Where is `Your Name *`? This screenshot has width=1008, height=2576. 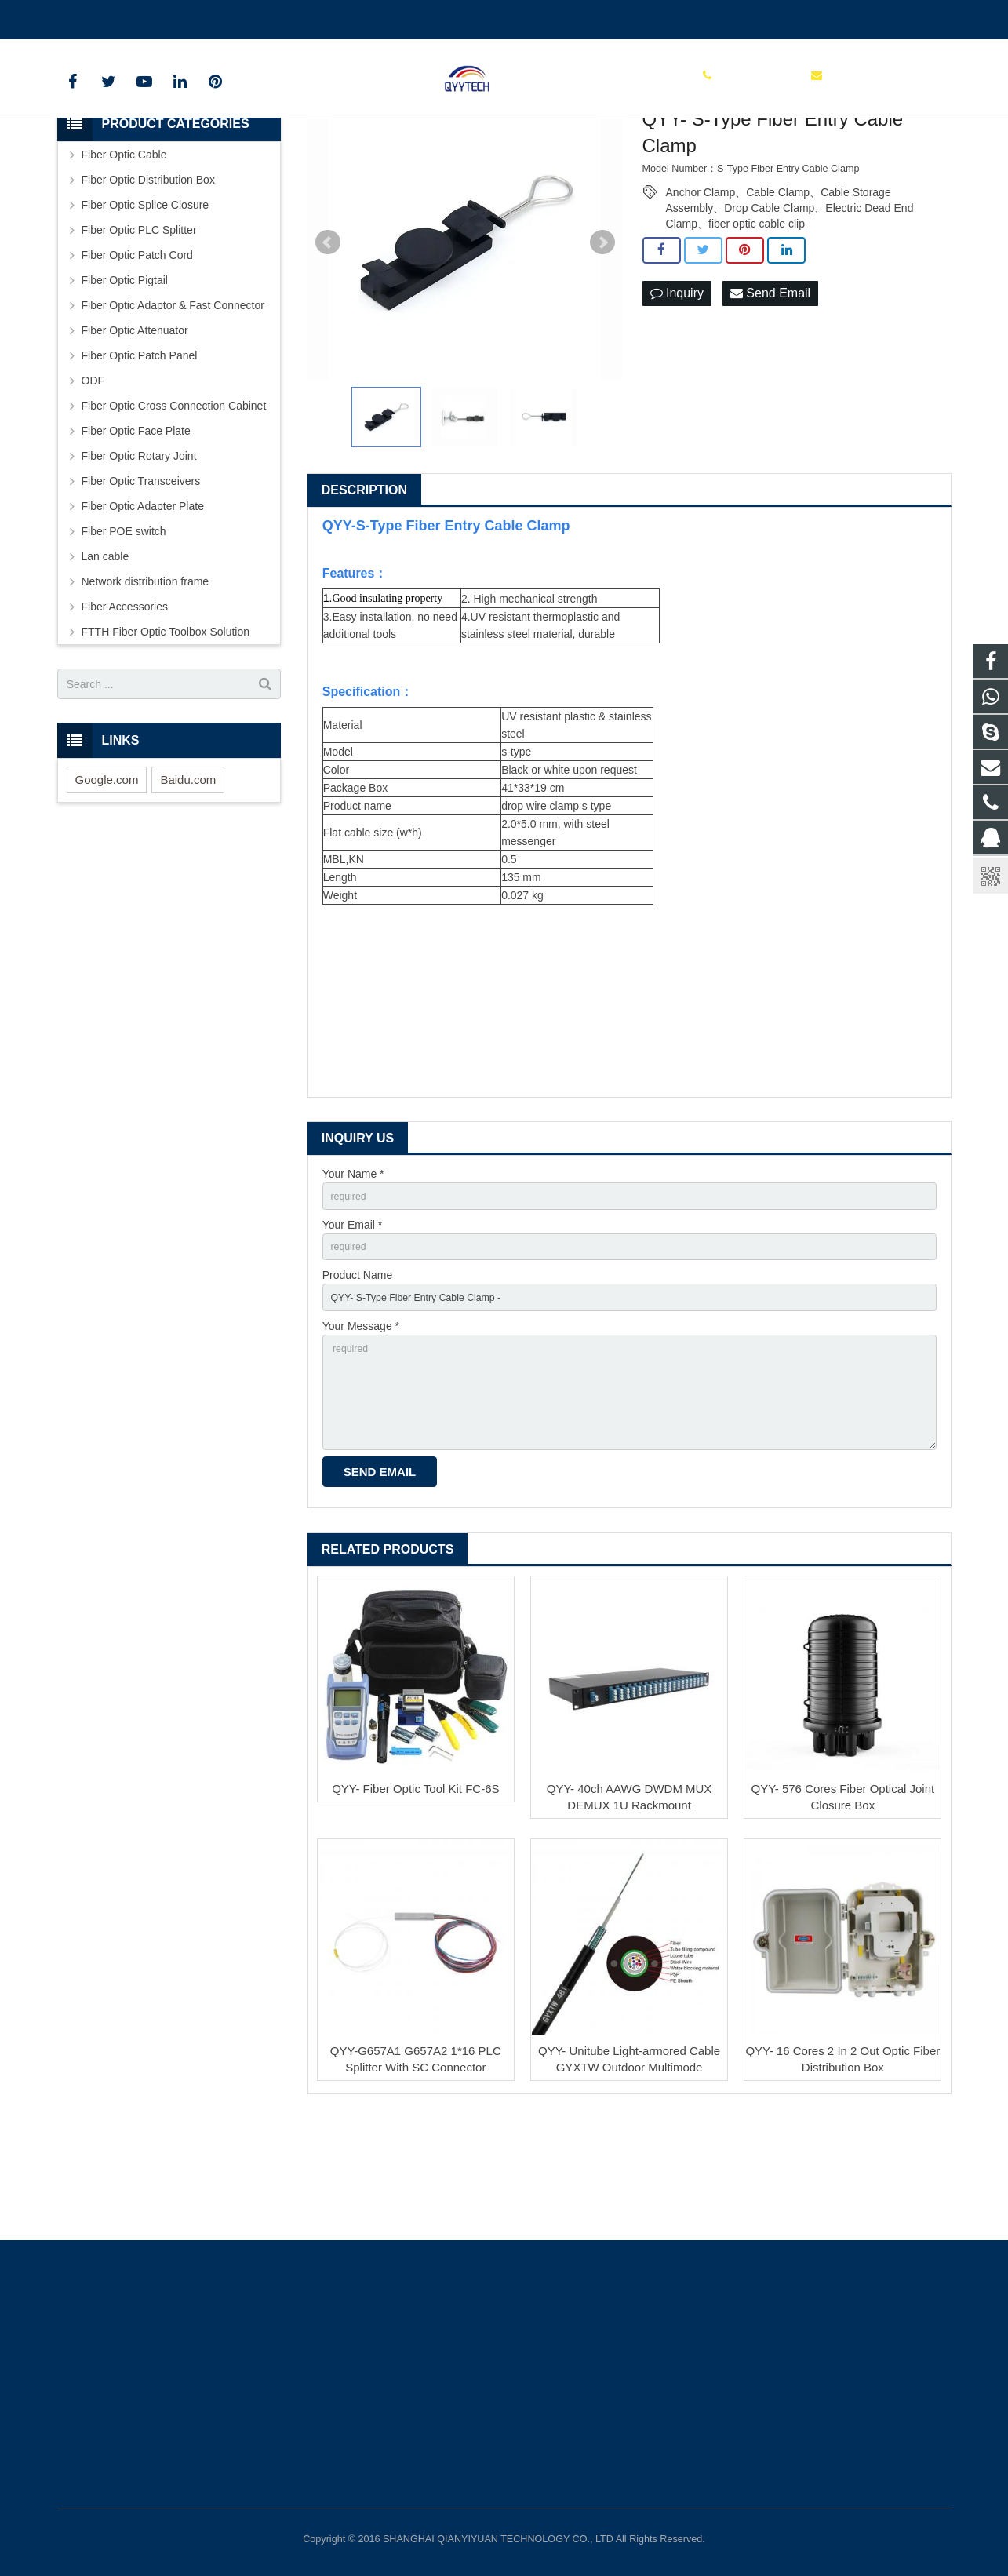 Your Name * is located at coordinates (353, 1274).